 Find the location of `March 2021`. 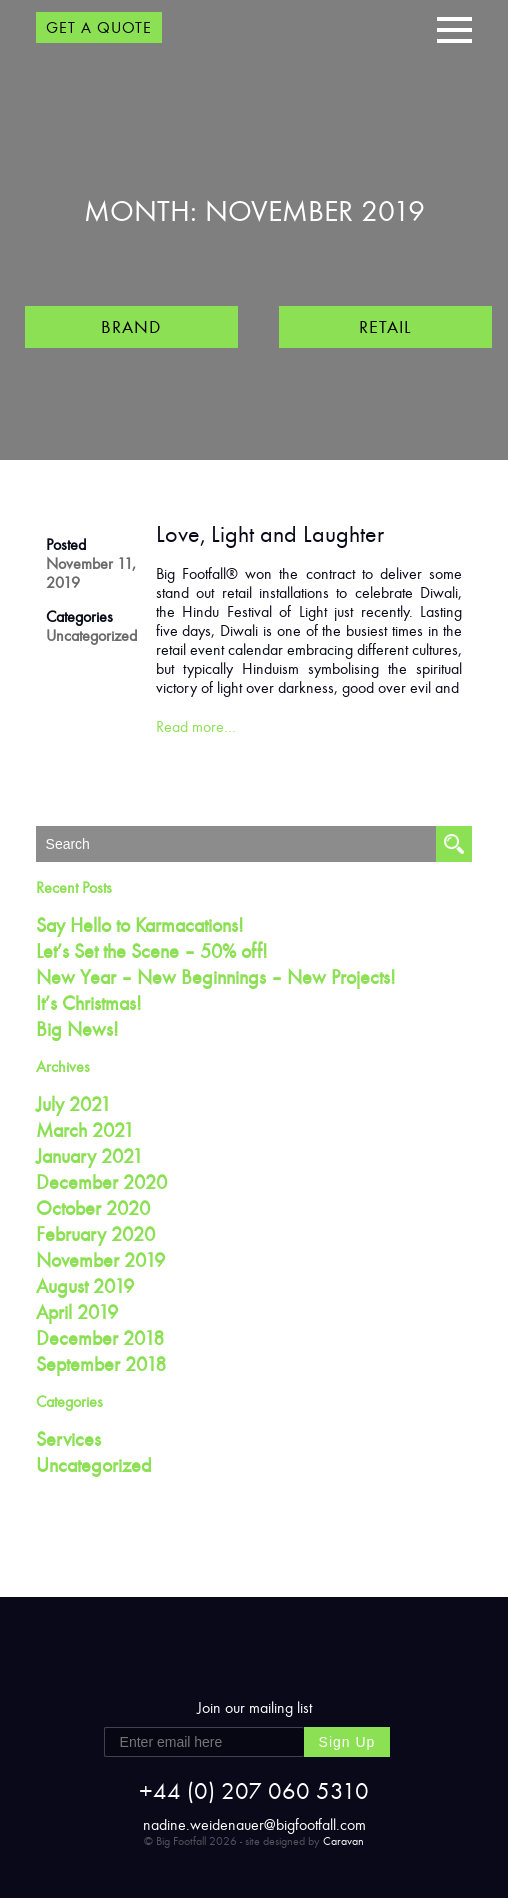

March 2021 is located at coordinates (85, 1130).